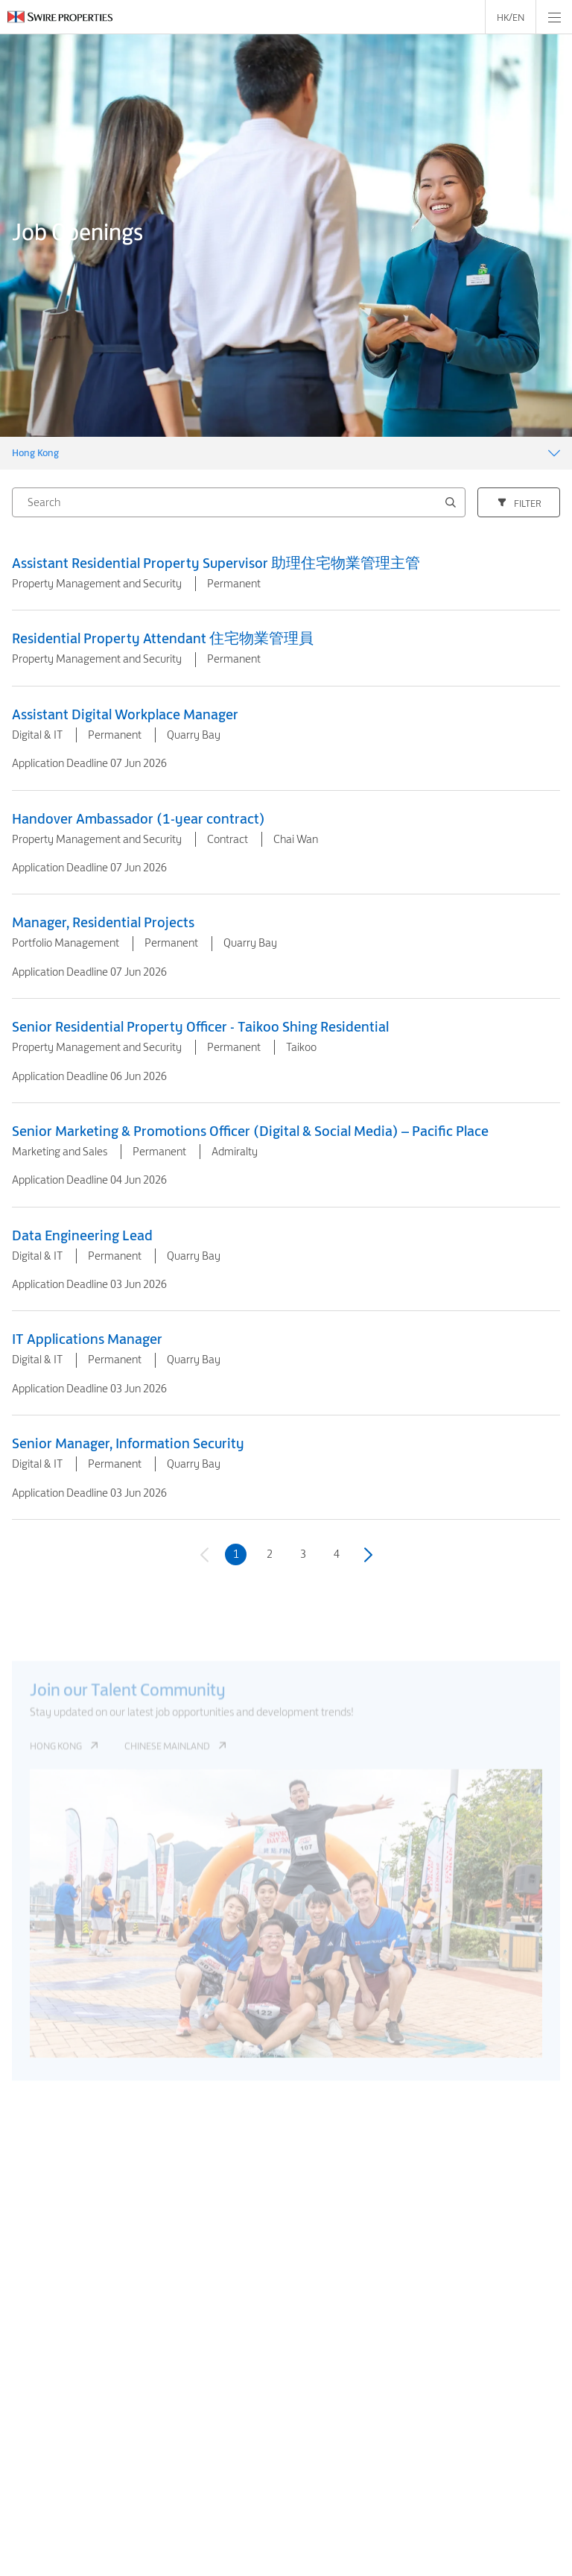 This screenshot has width=572, height=2576. What do you see at coordinates (87, 1339) in the screenshot?
I see `IT Applications Manager` at bounding box center [87, 1339].